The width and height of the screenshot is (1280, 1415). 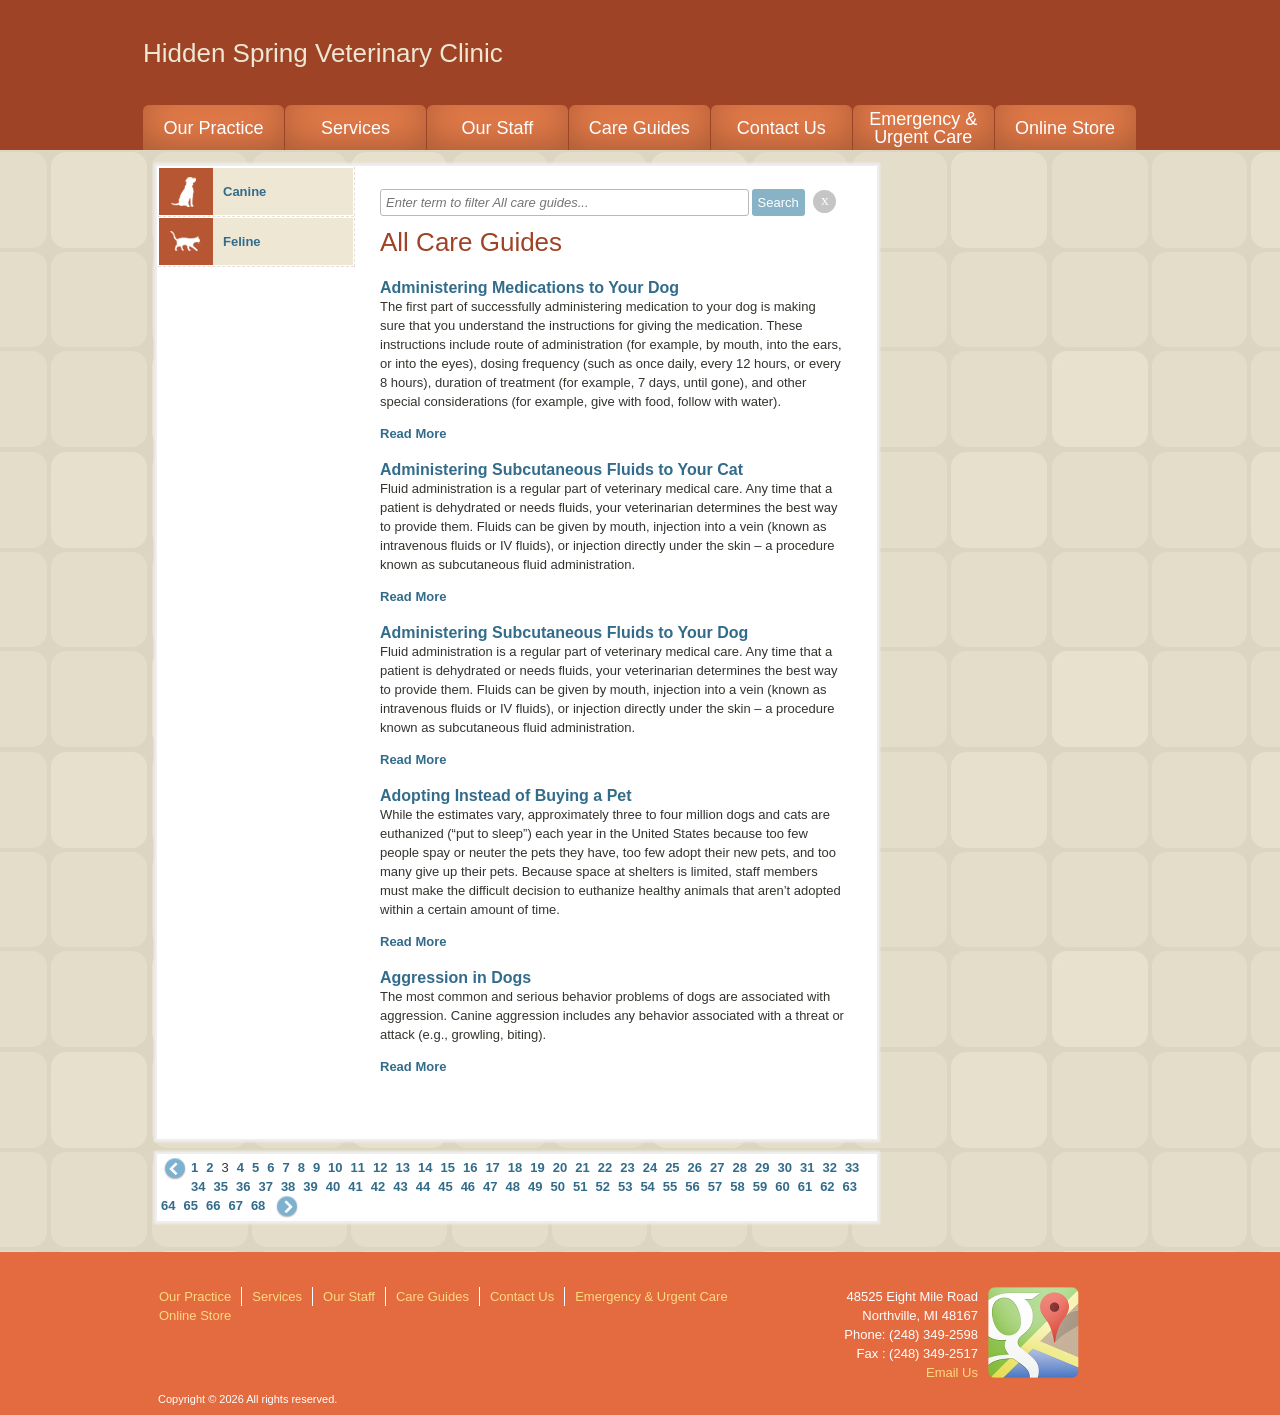 I want to click on 49, so click(x=535, y=1186).